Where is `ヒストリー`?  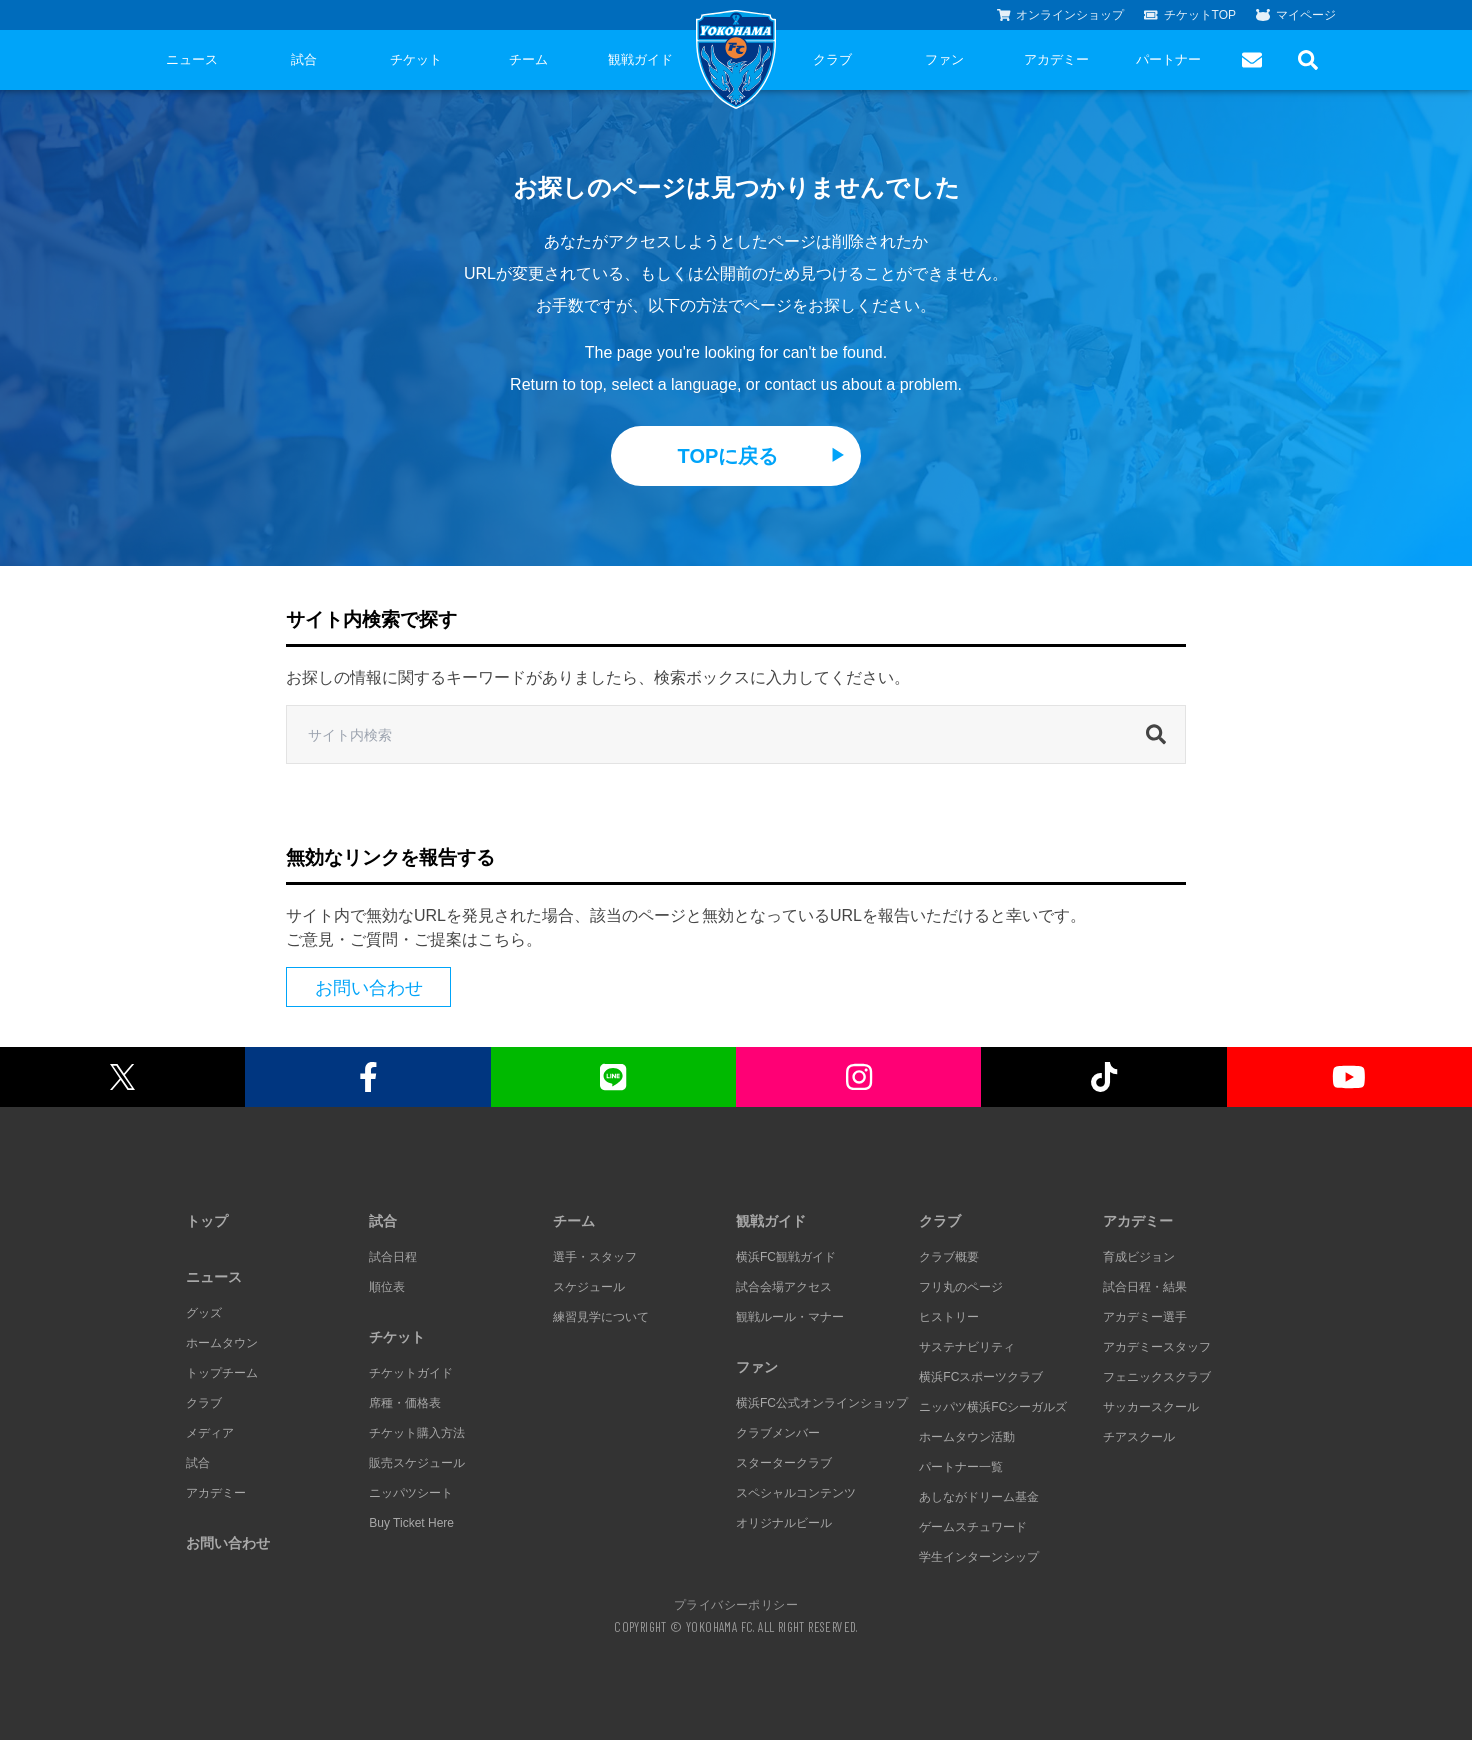 ヒストリー is located at coordinates (949, 1317).